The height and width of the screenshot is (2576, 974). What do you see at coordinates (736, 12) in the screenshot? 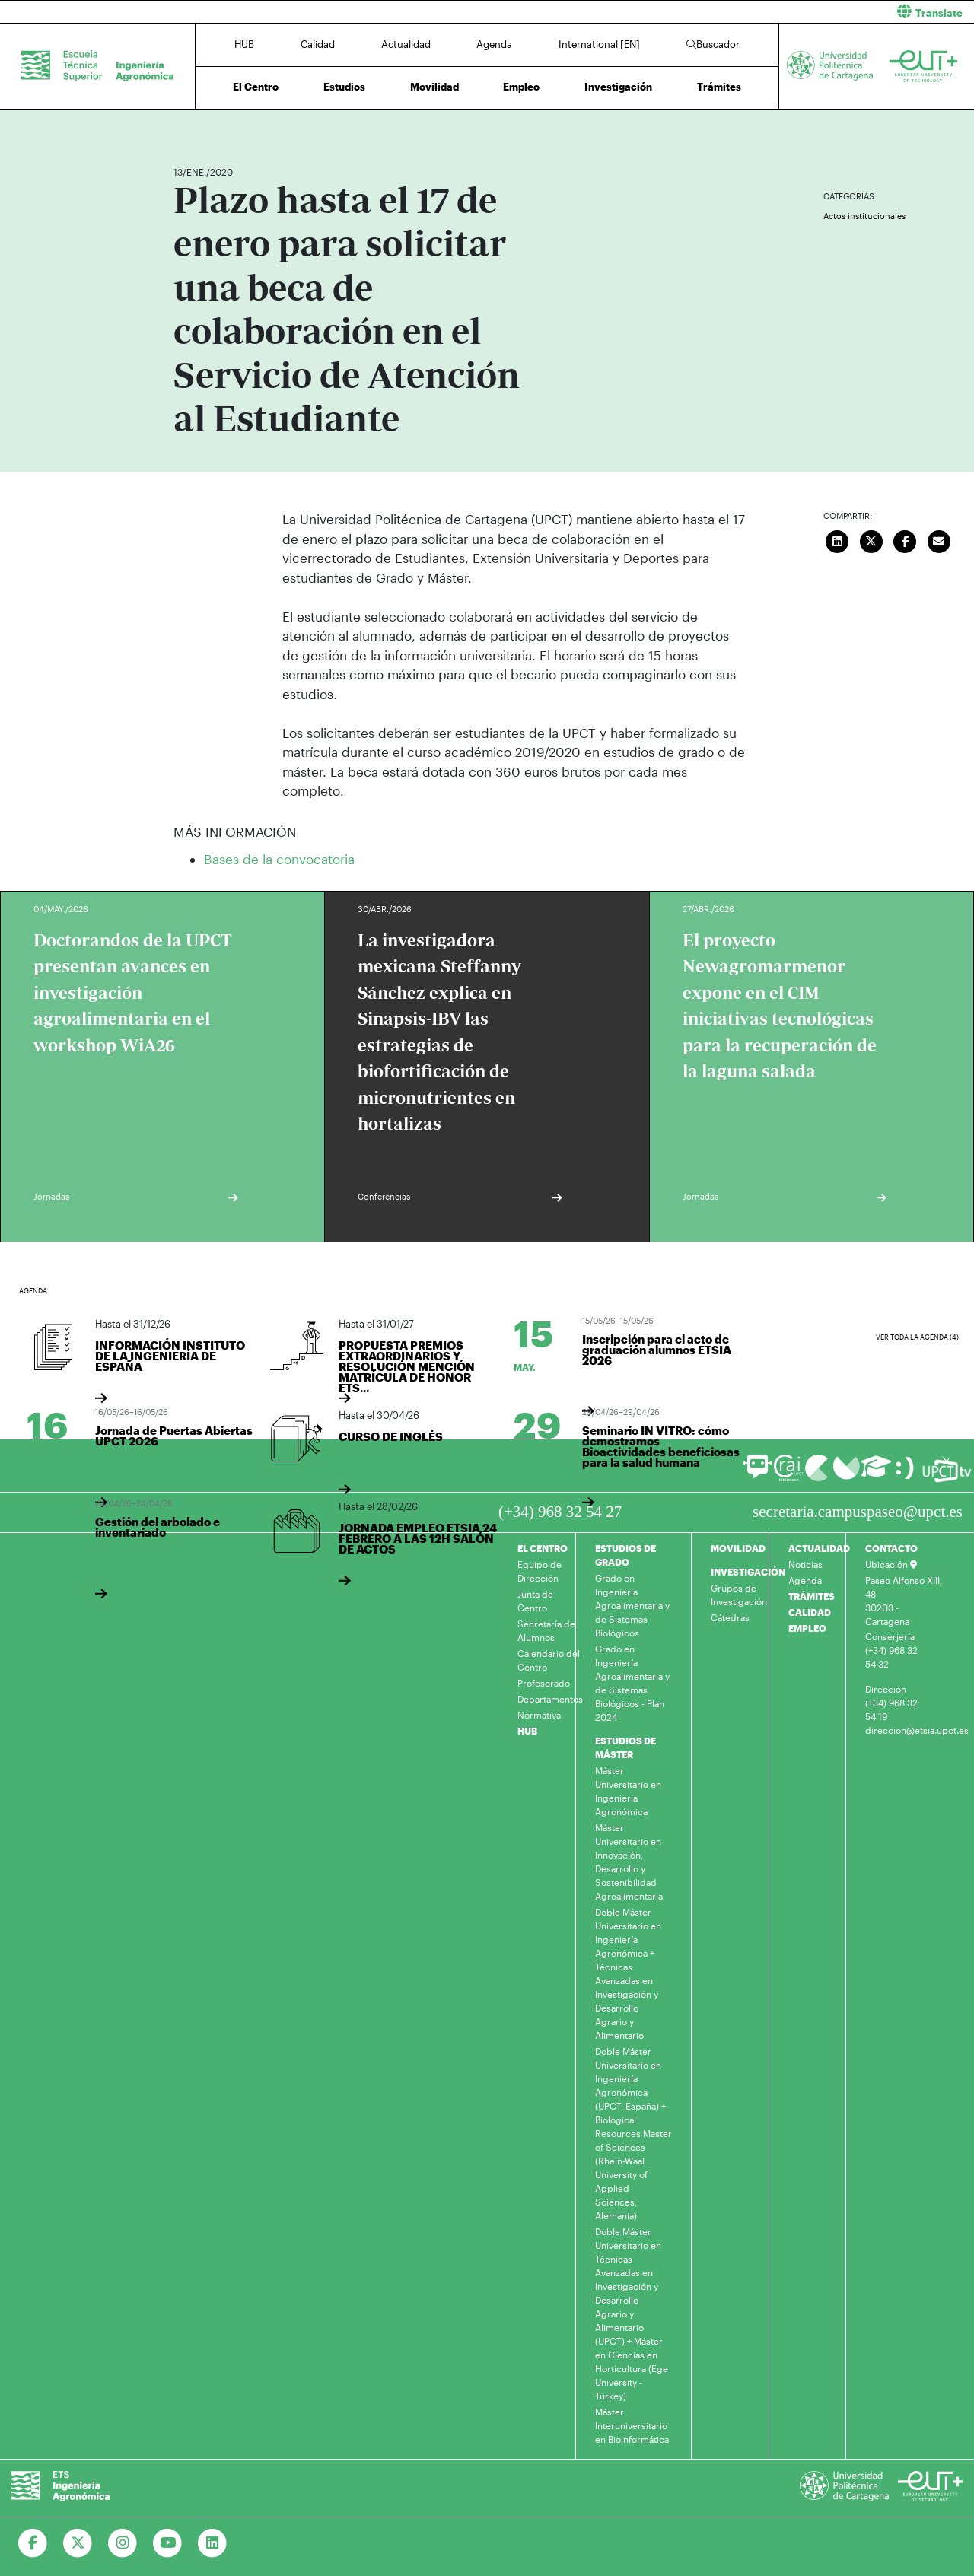
I see `[button]` at bounding box center [736, 12].